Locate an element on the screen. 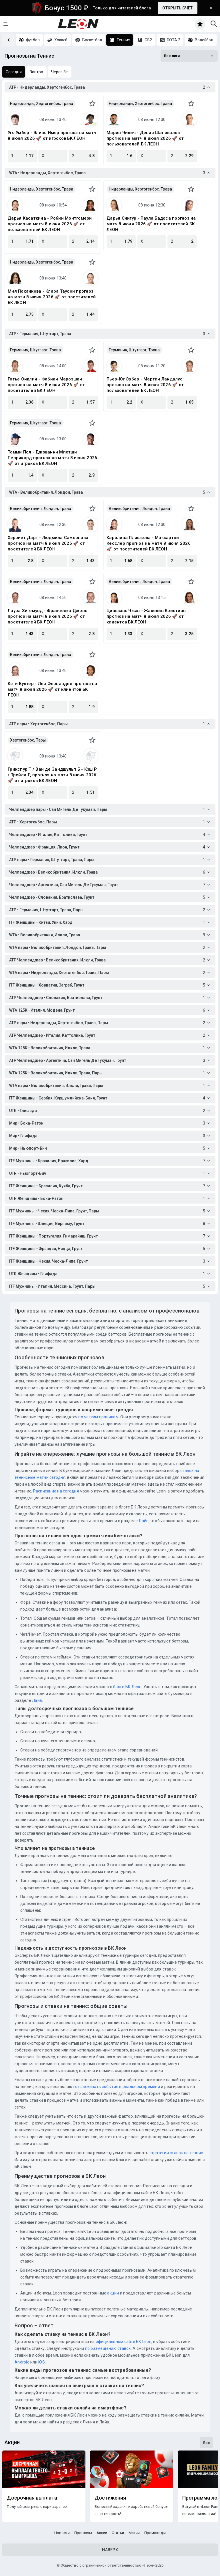 This screenshot has height=2576, width=220. Мия Поханкова - Клара Таусон прогноз на матч 8 июня 2026 🚀 от посетителей БК ЛЕОН is located at coordinates (52, 297).